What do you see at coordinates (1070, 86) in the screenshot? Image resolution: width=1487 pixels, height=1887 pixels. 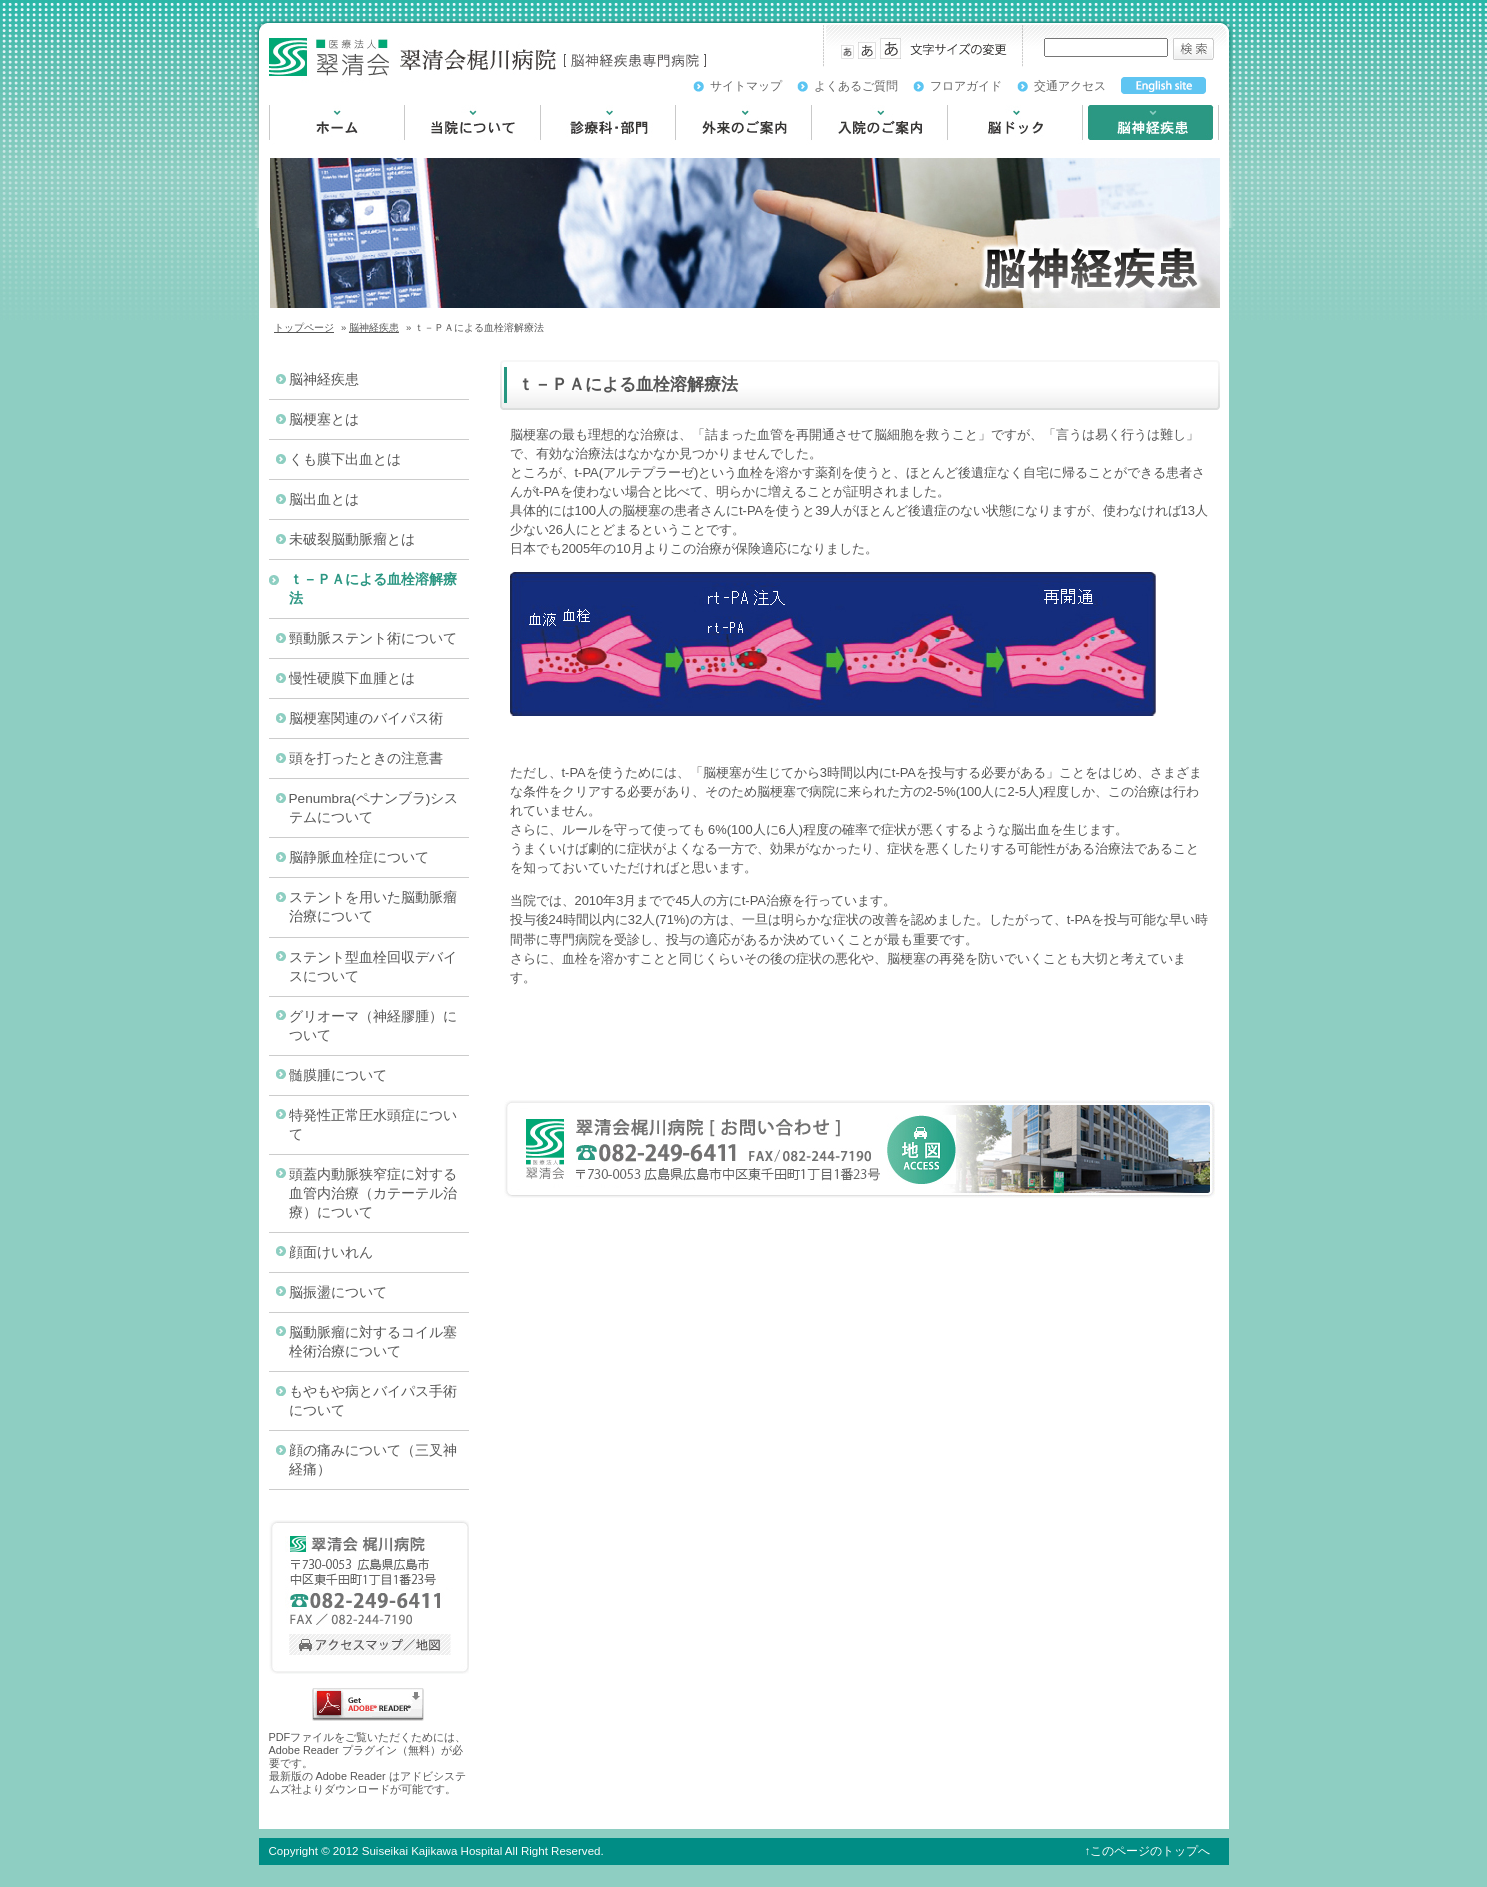 I see `交通アクセス` at bounding box center [1070, 86].